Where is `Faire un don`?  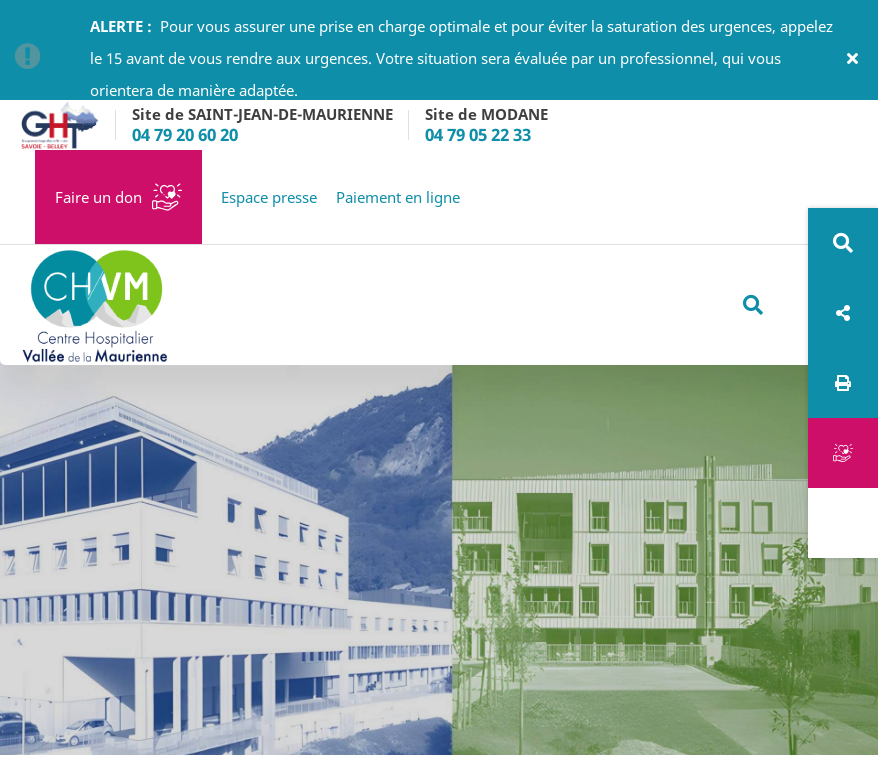 Faire un don is located at coordinates (98, 197).